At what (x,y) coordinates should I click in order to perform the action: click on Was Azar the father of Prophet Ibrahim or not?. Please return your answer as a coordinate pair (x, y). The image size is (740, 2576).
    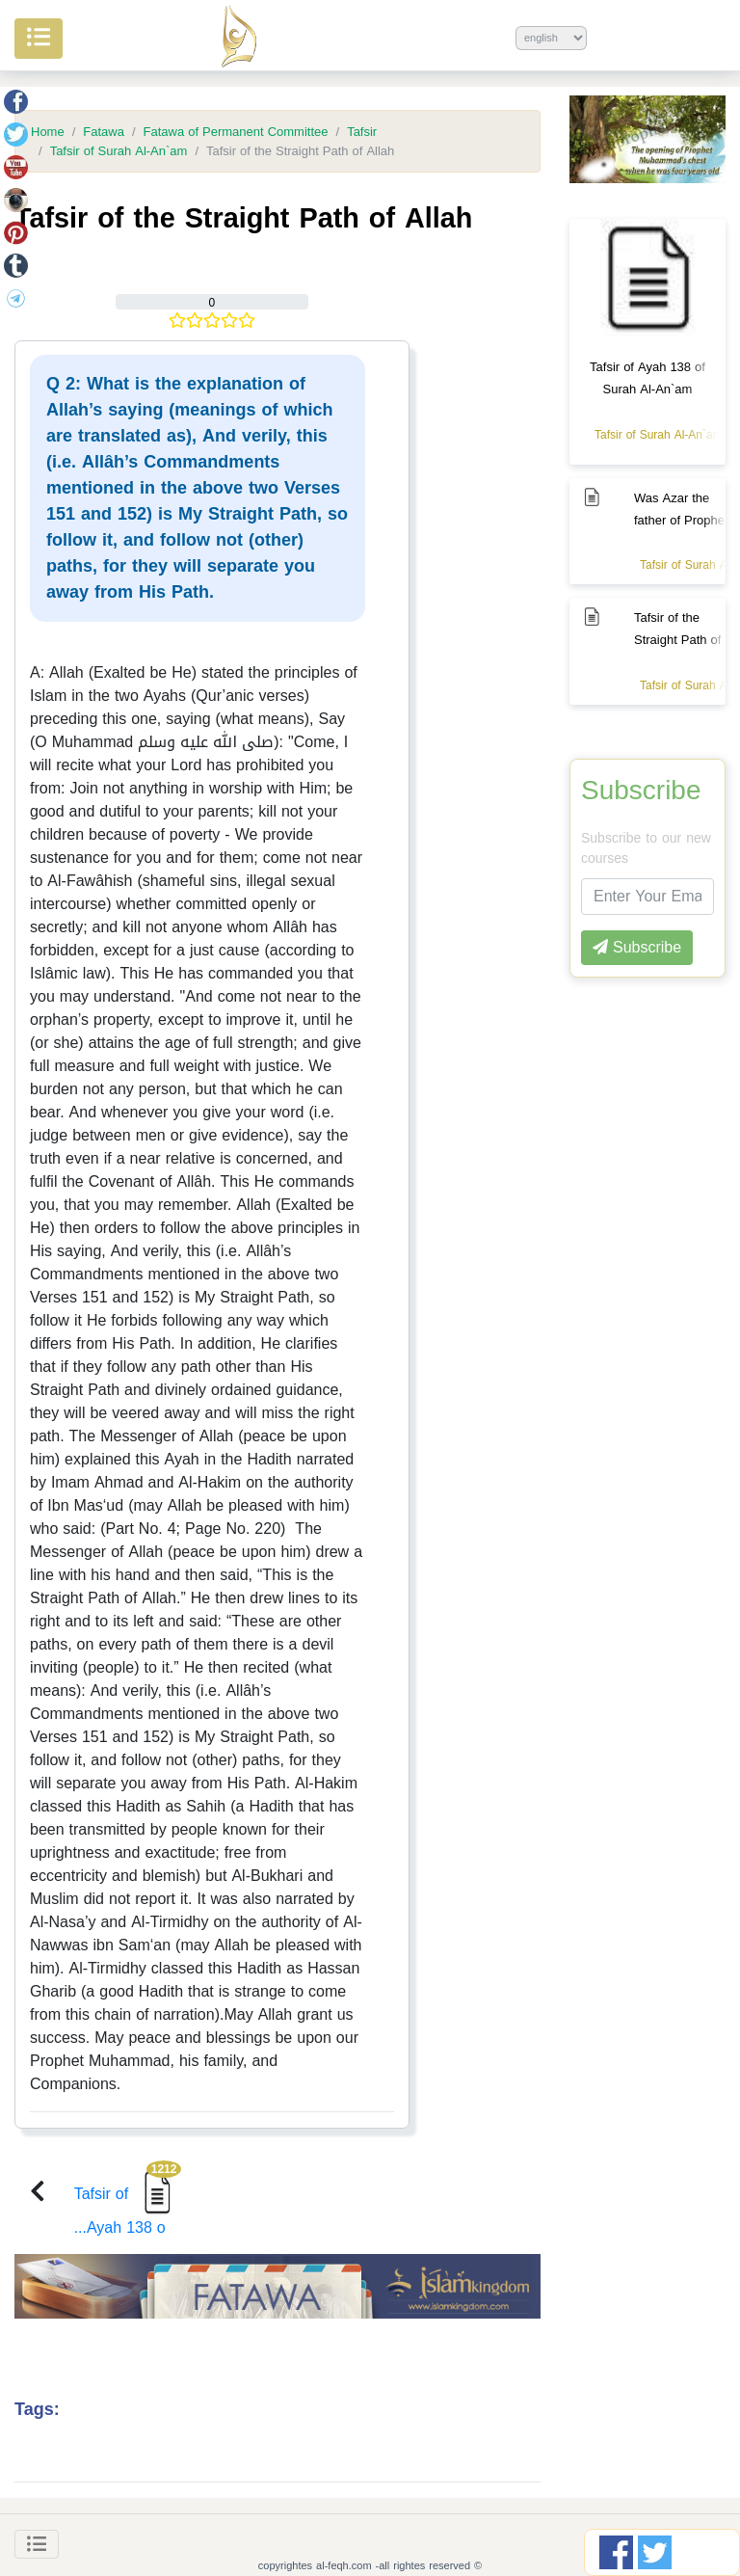
    Looking at the image, I should click on (681, 520).